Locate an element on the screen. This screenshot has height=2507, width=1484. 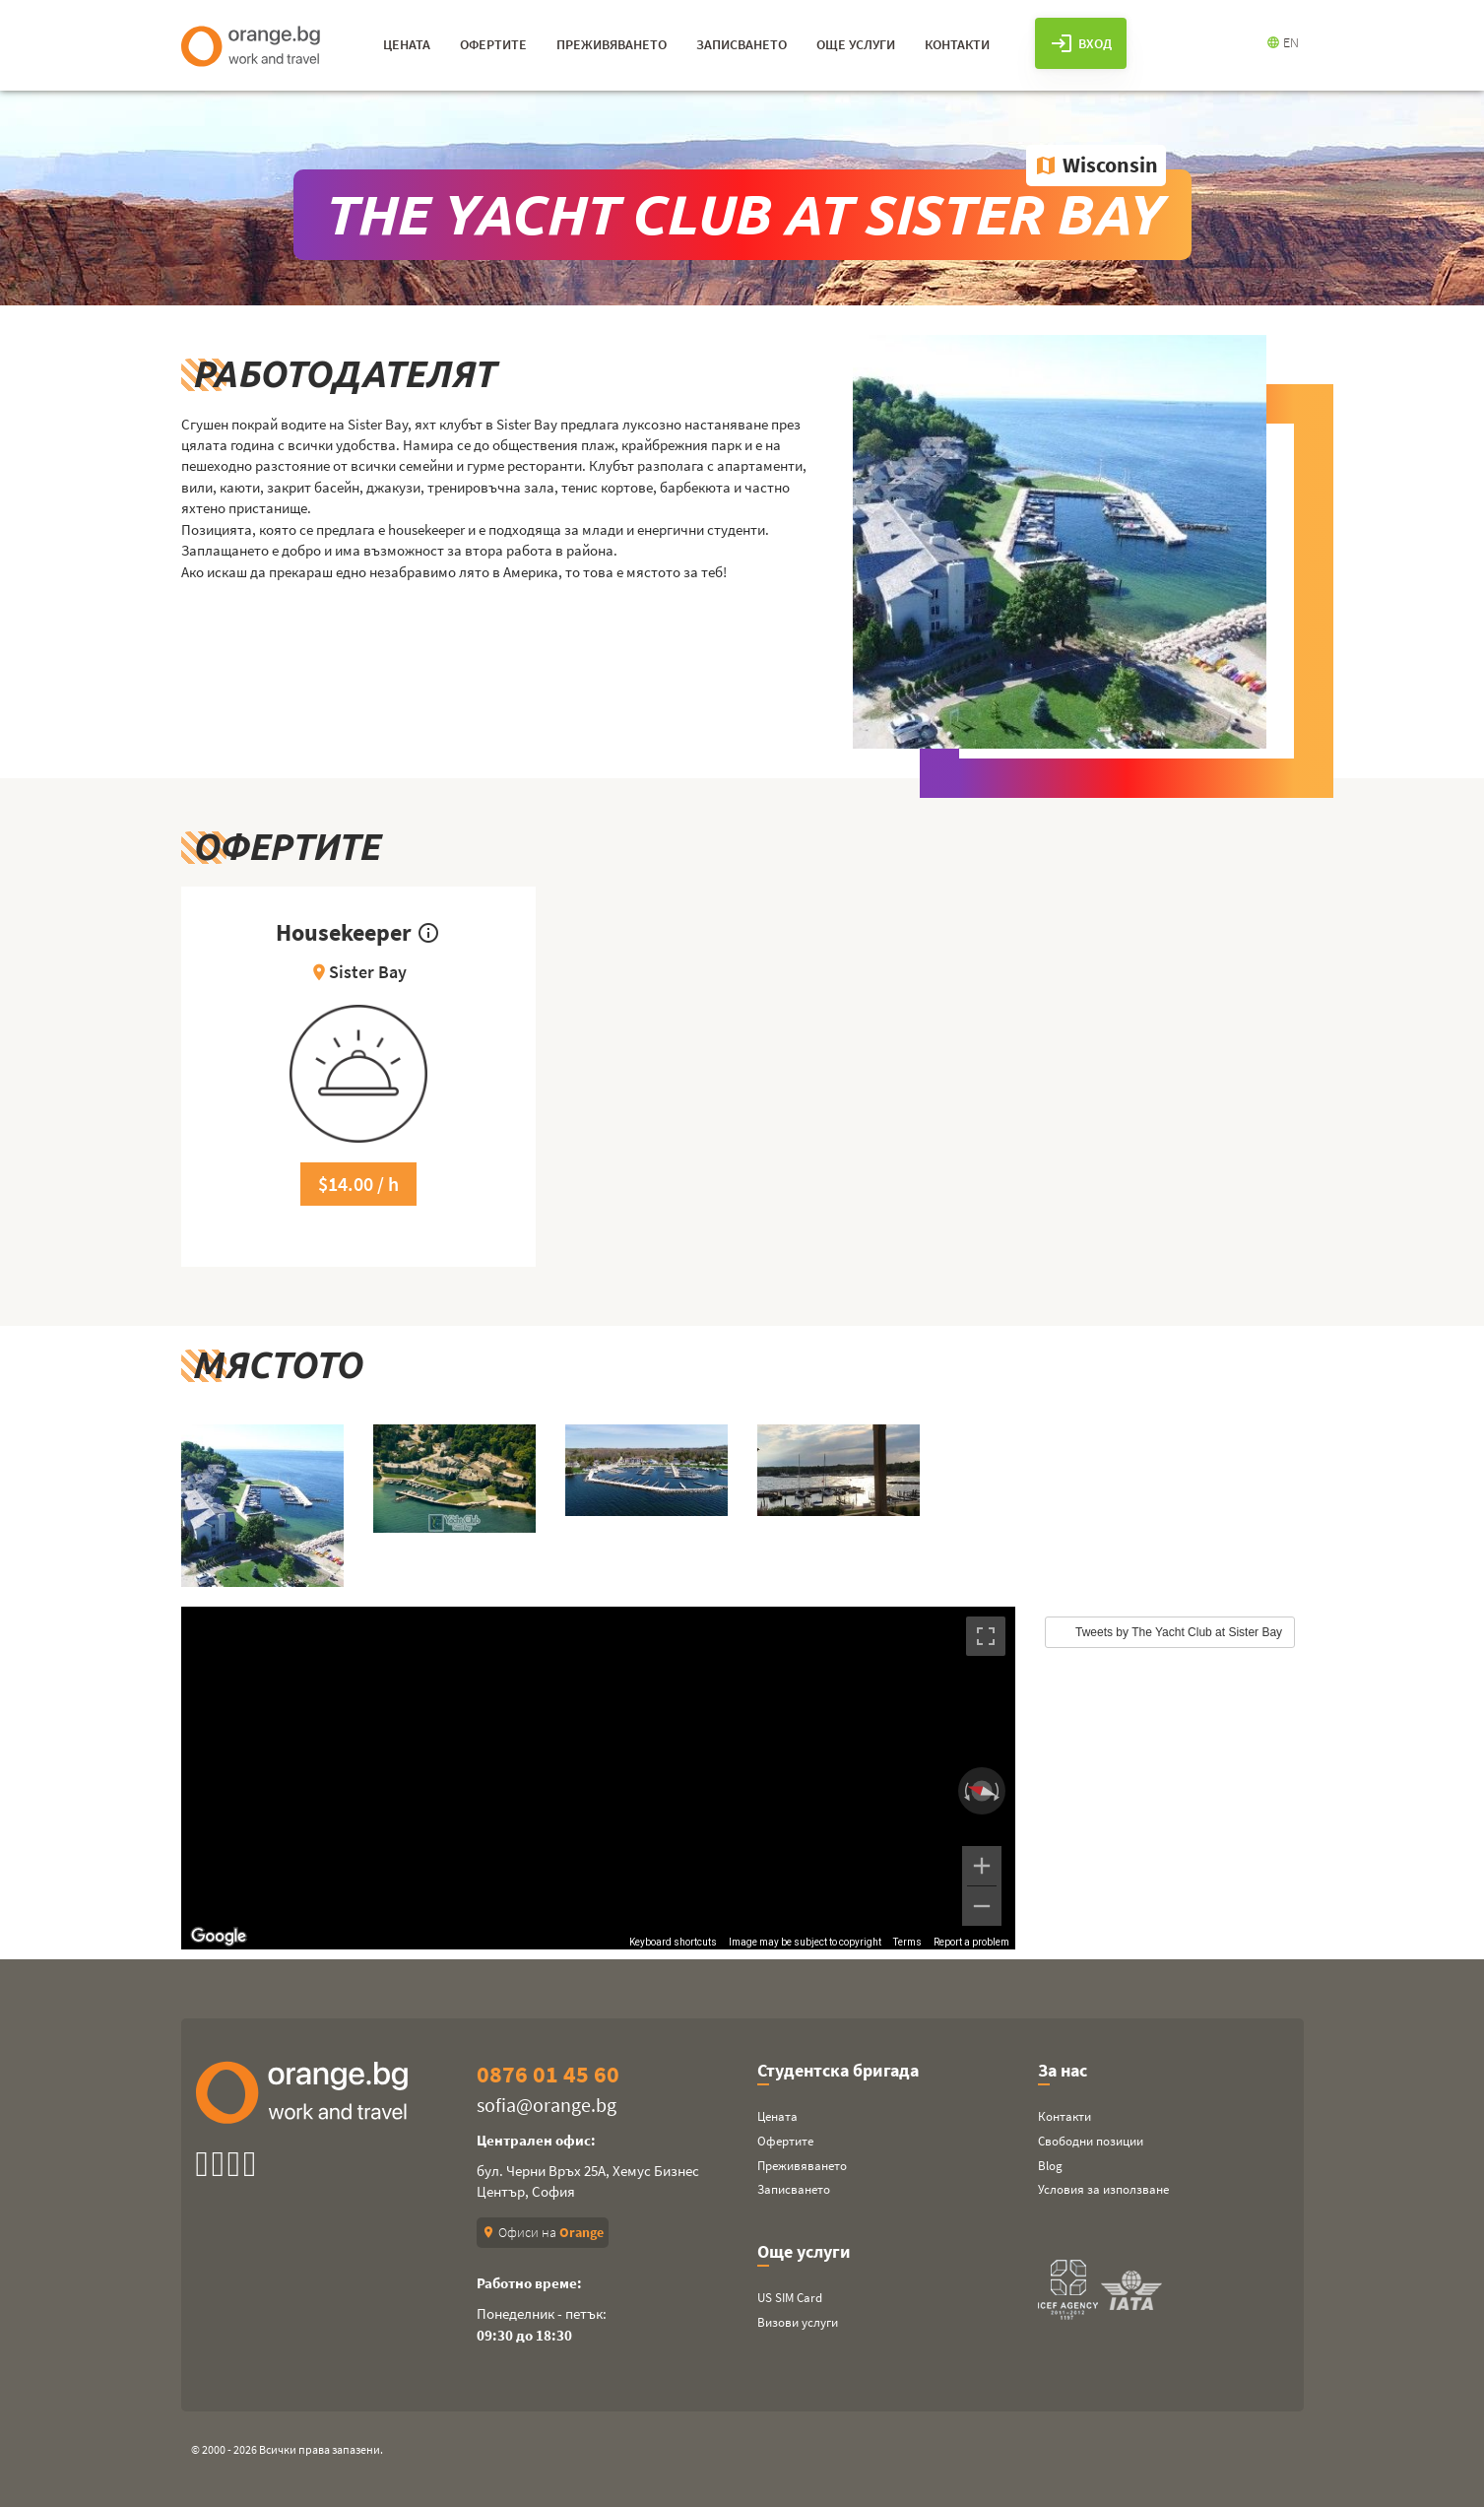
Report a problem is located at coordinates (971, 1942).